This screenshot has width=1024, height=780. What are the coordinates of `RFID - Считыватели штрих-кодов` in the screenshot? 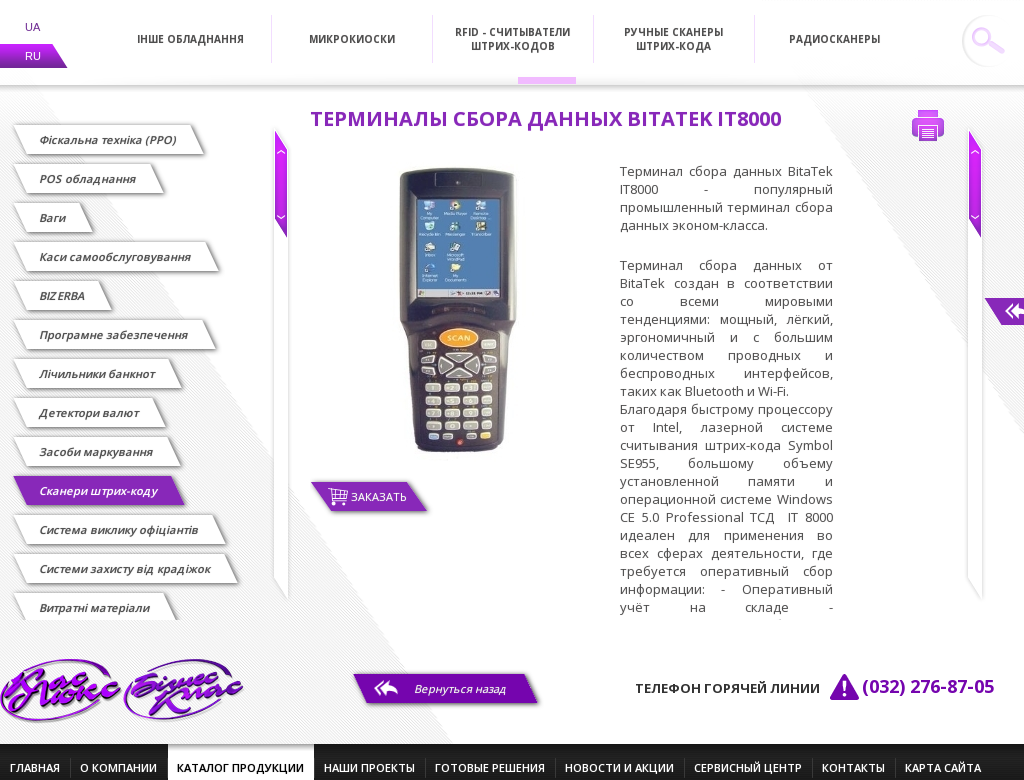 It's located at (512, 27).